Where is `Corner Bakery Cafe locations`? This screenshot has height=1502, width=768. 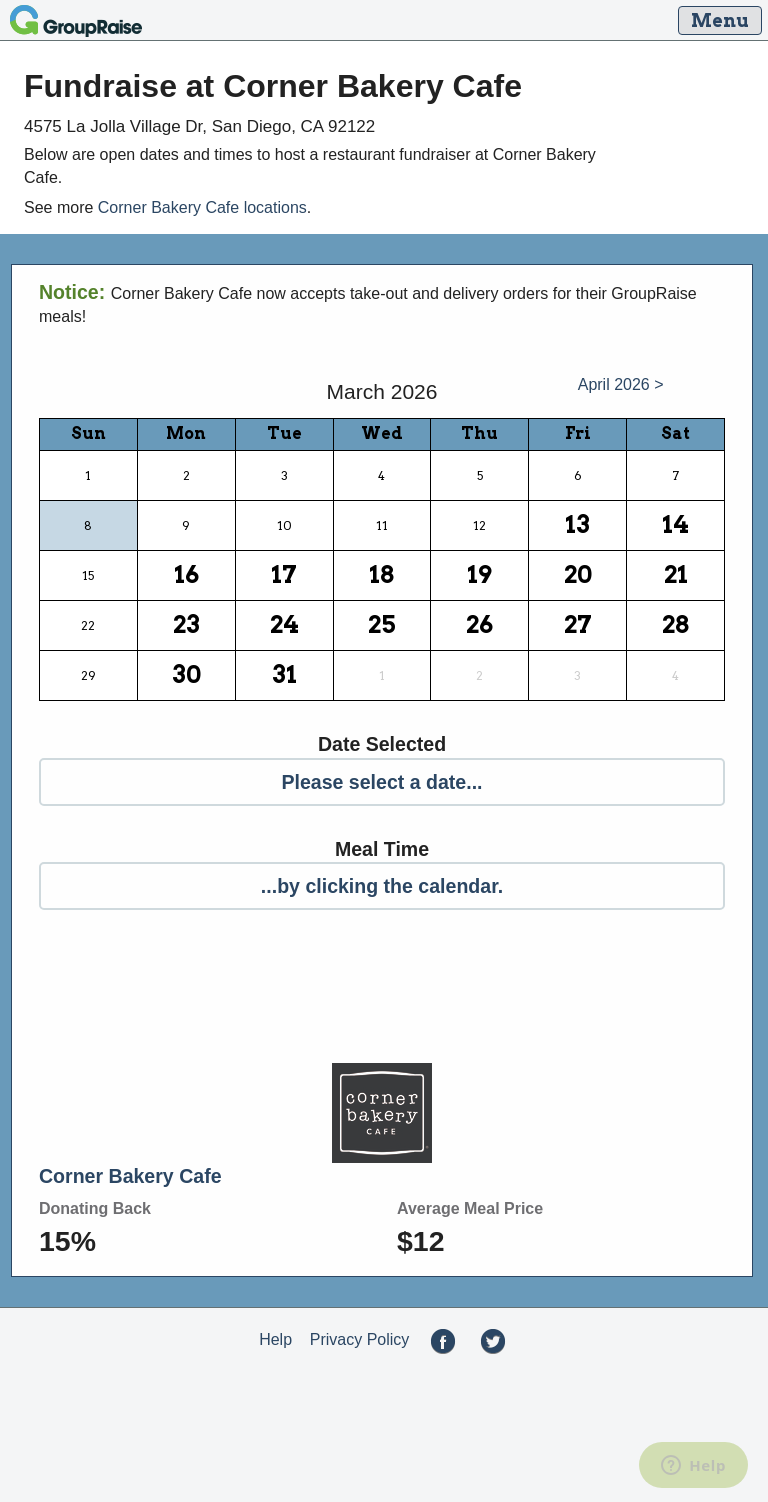 Corner Bakery Cafe locations is located at coordinates (202, 207).